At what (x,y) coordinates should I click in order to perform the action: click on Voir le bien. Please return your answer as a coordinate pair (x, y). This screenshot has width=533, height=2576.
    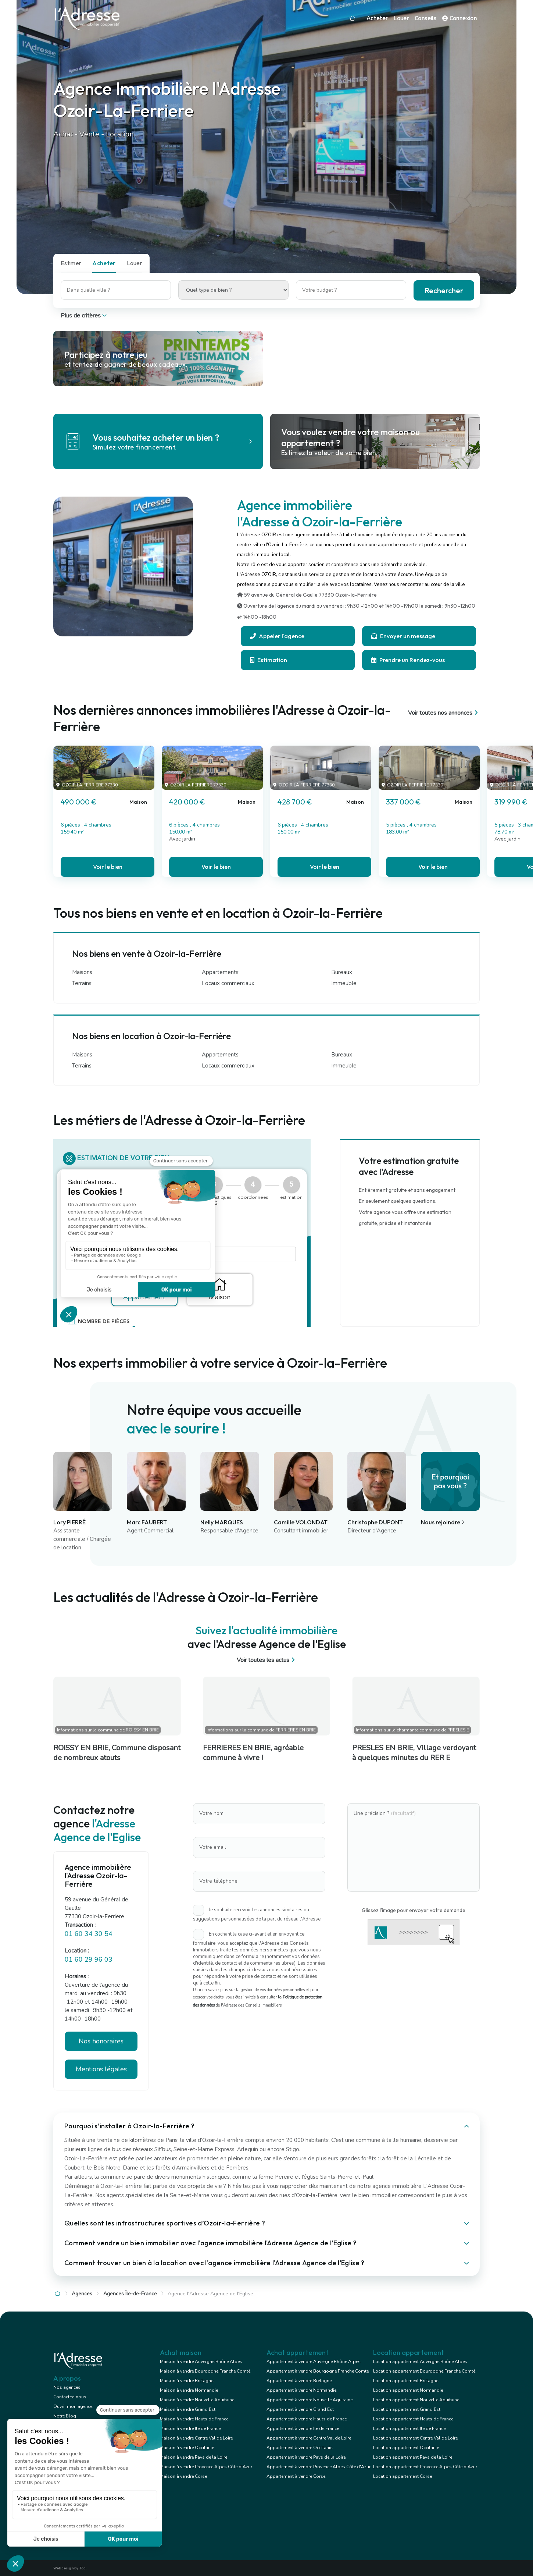
    Looking at the image, I should click on (107, 866).